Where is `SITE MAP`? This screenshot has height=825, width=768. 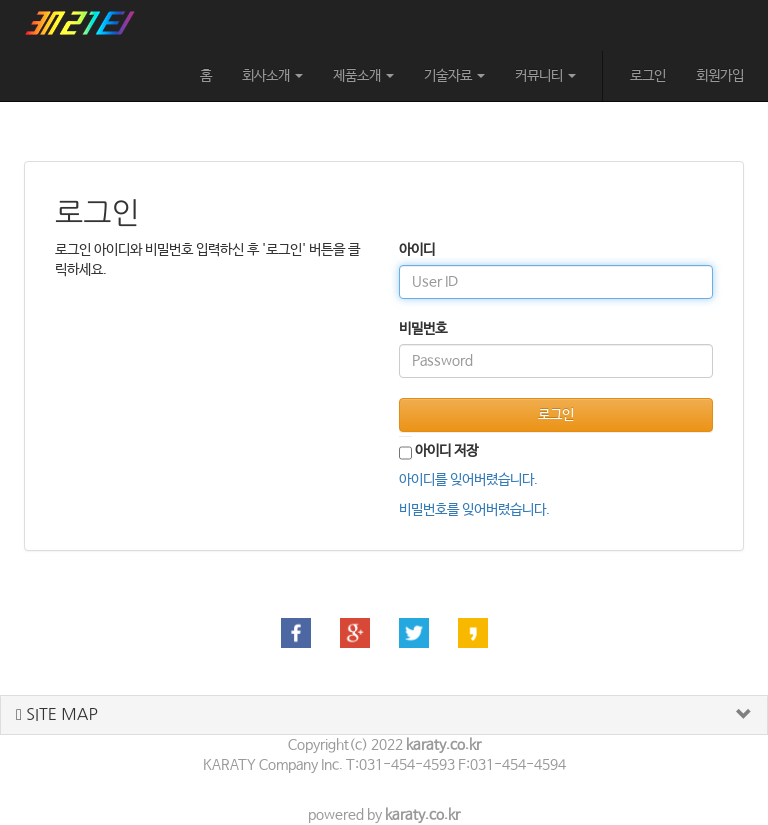 SITE MAP is located at coordinates (57, 714).